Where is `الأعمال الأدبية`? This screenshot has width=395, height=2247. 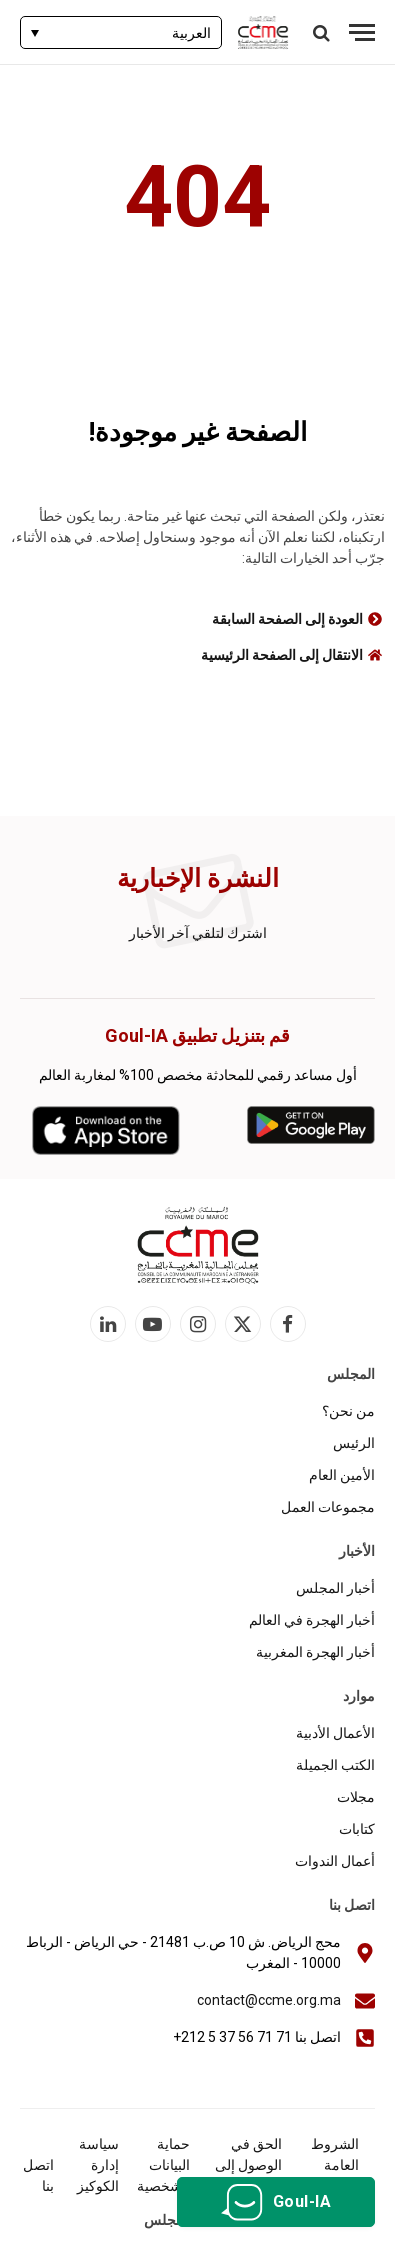
الأعمال الأدبية is located at coordinates (335, 1733).